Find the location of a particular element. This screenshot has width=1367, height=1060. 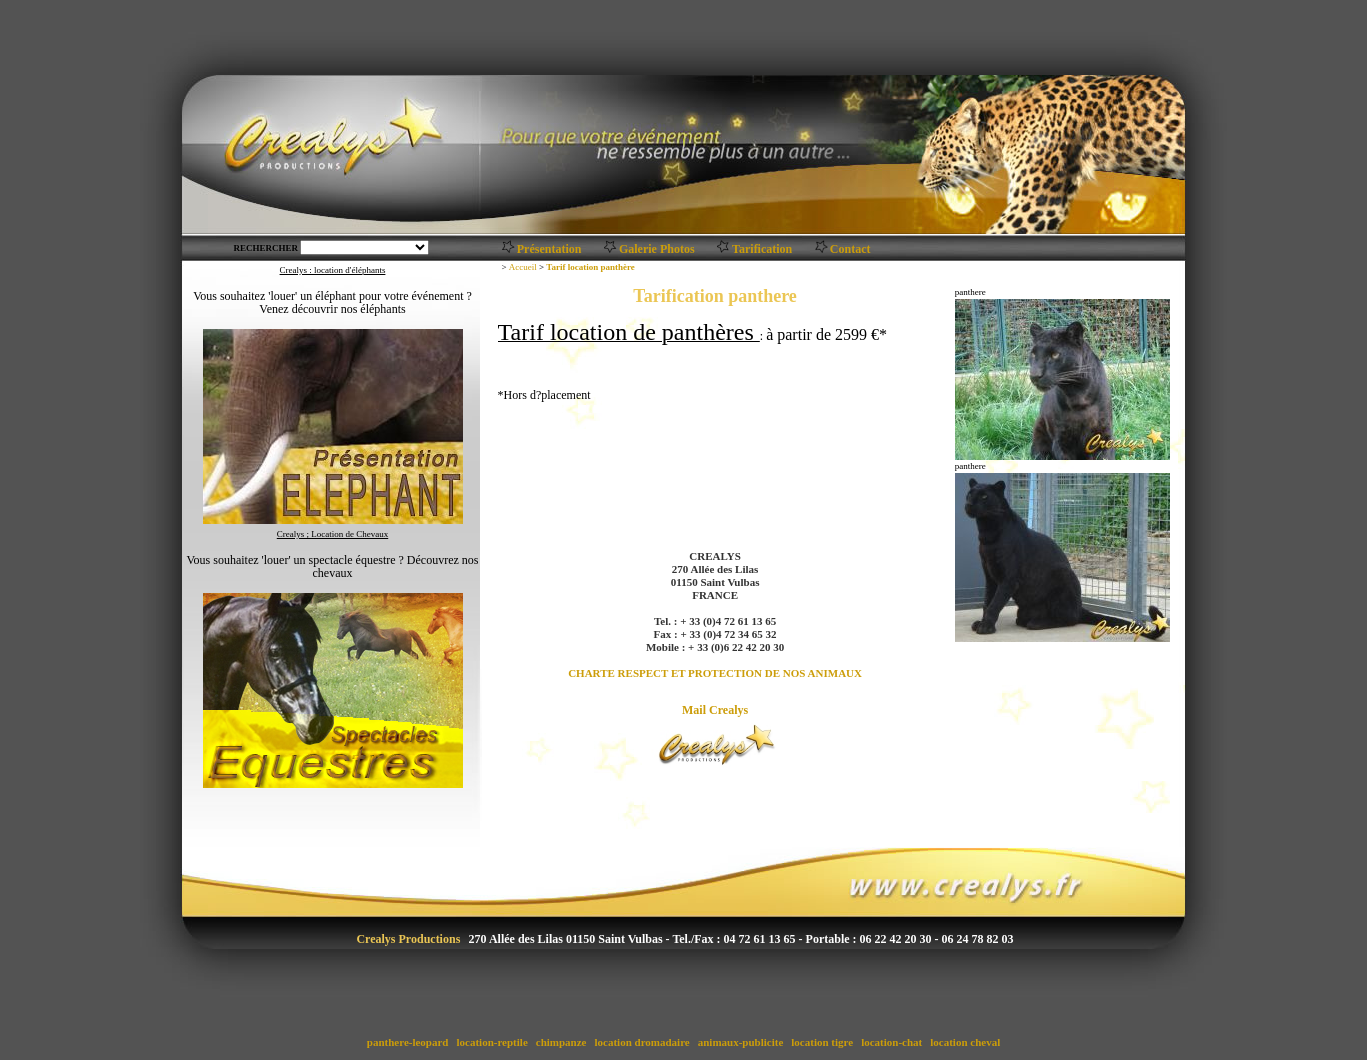

location-chat is located at coordinates (891, 1042).